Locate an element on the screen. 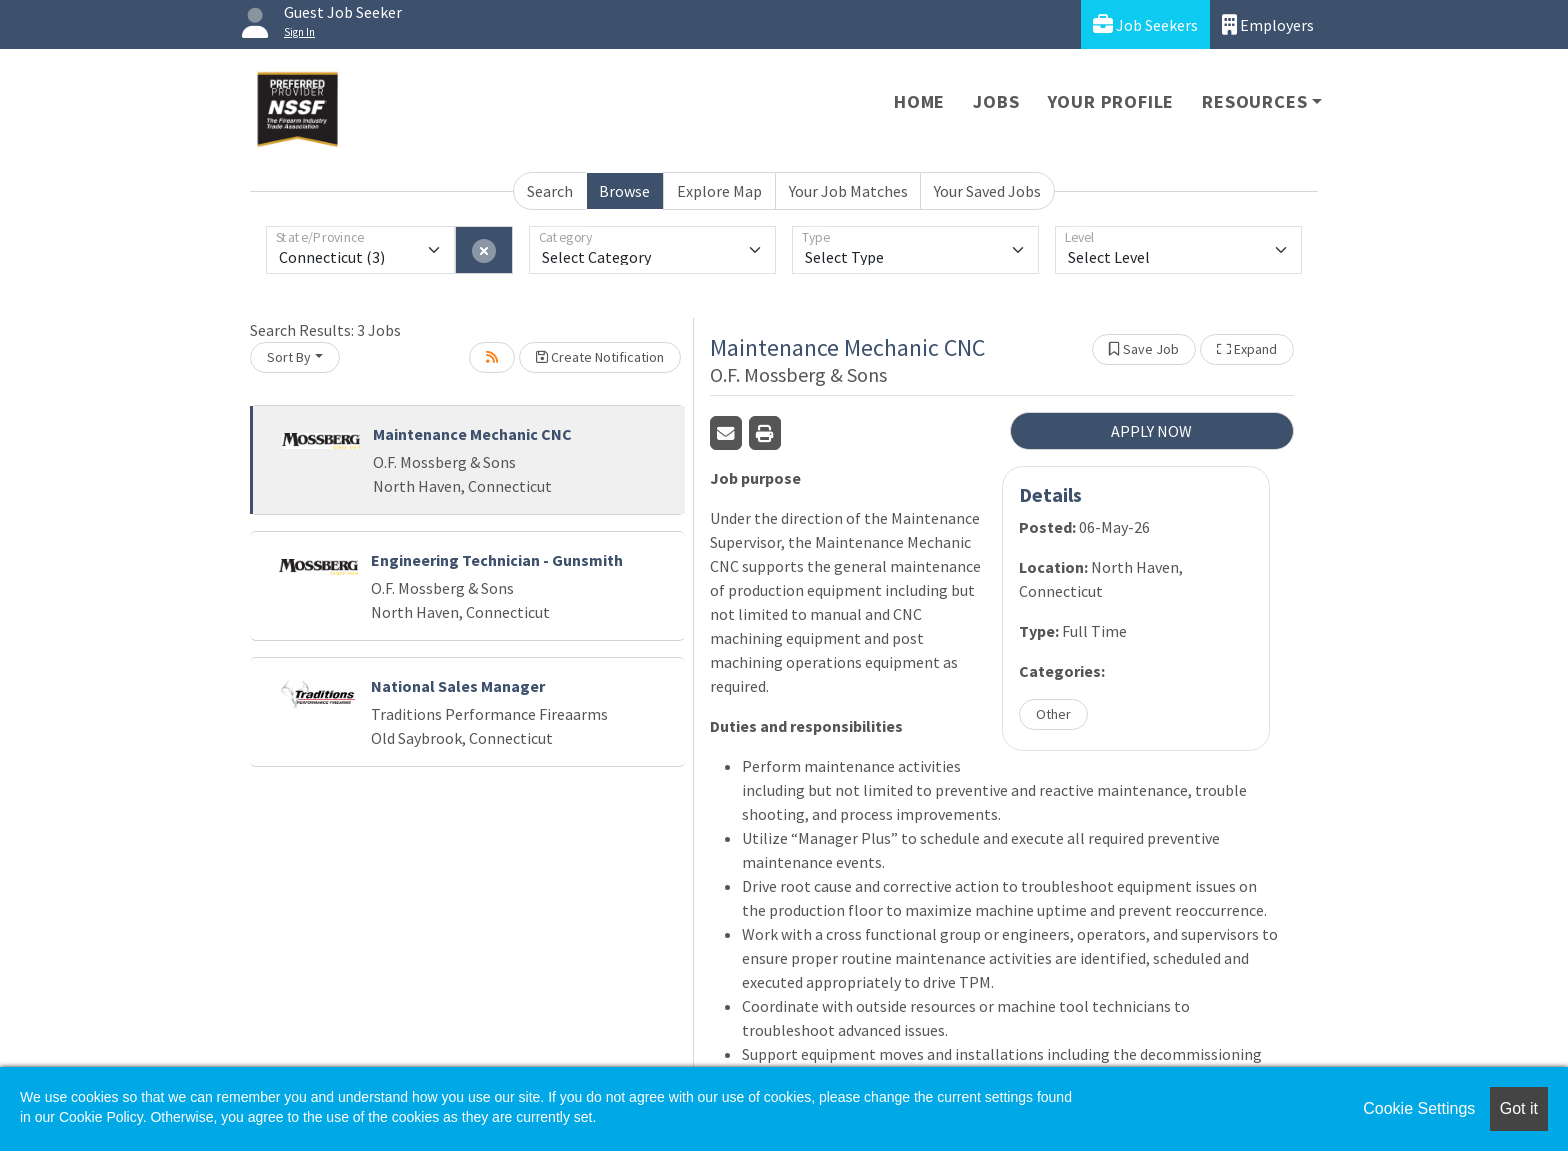 The height and width of the screenshot is (1151, 1568). Cookie Settings is located at coordinates (1419, 1108).